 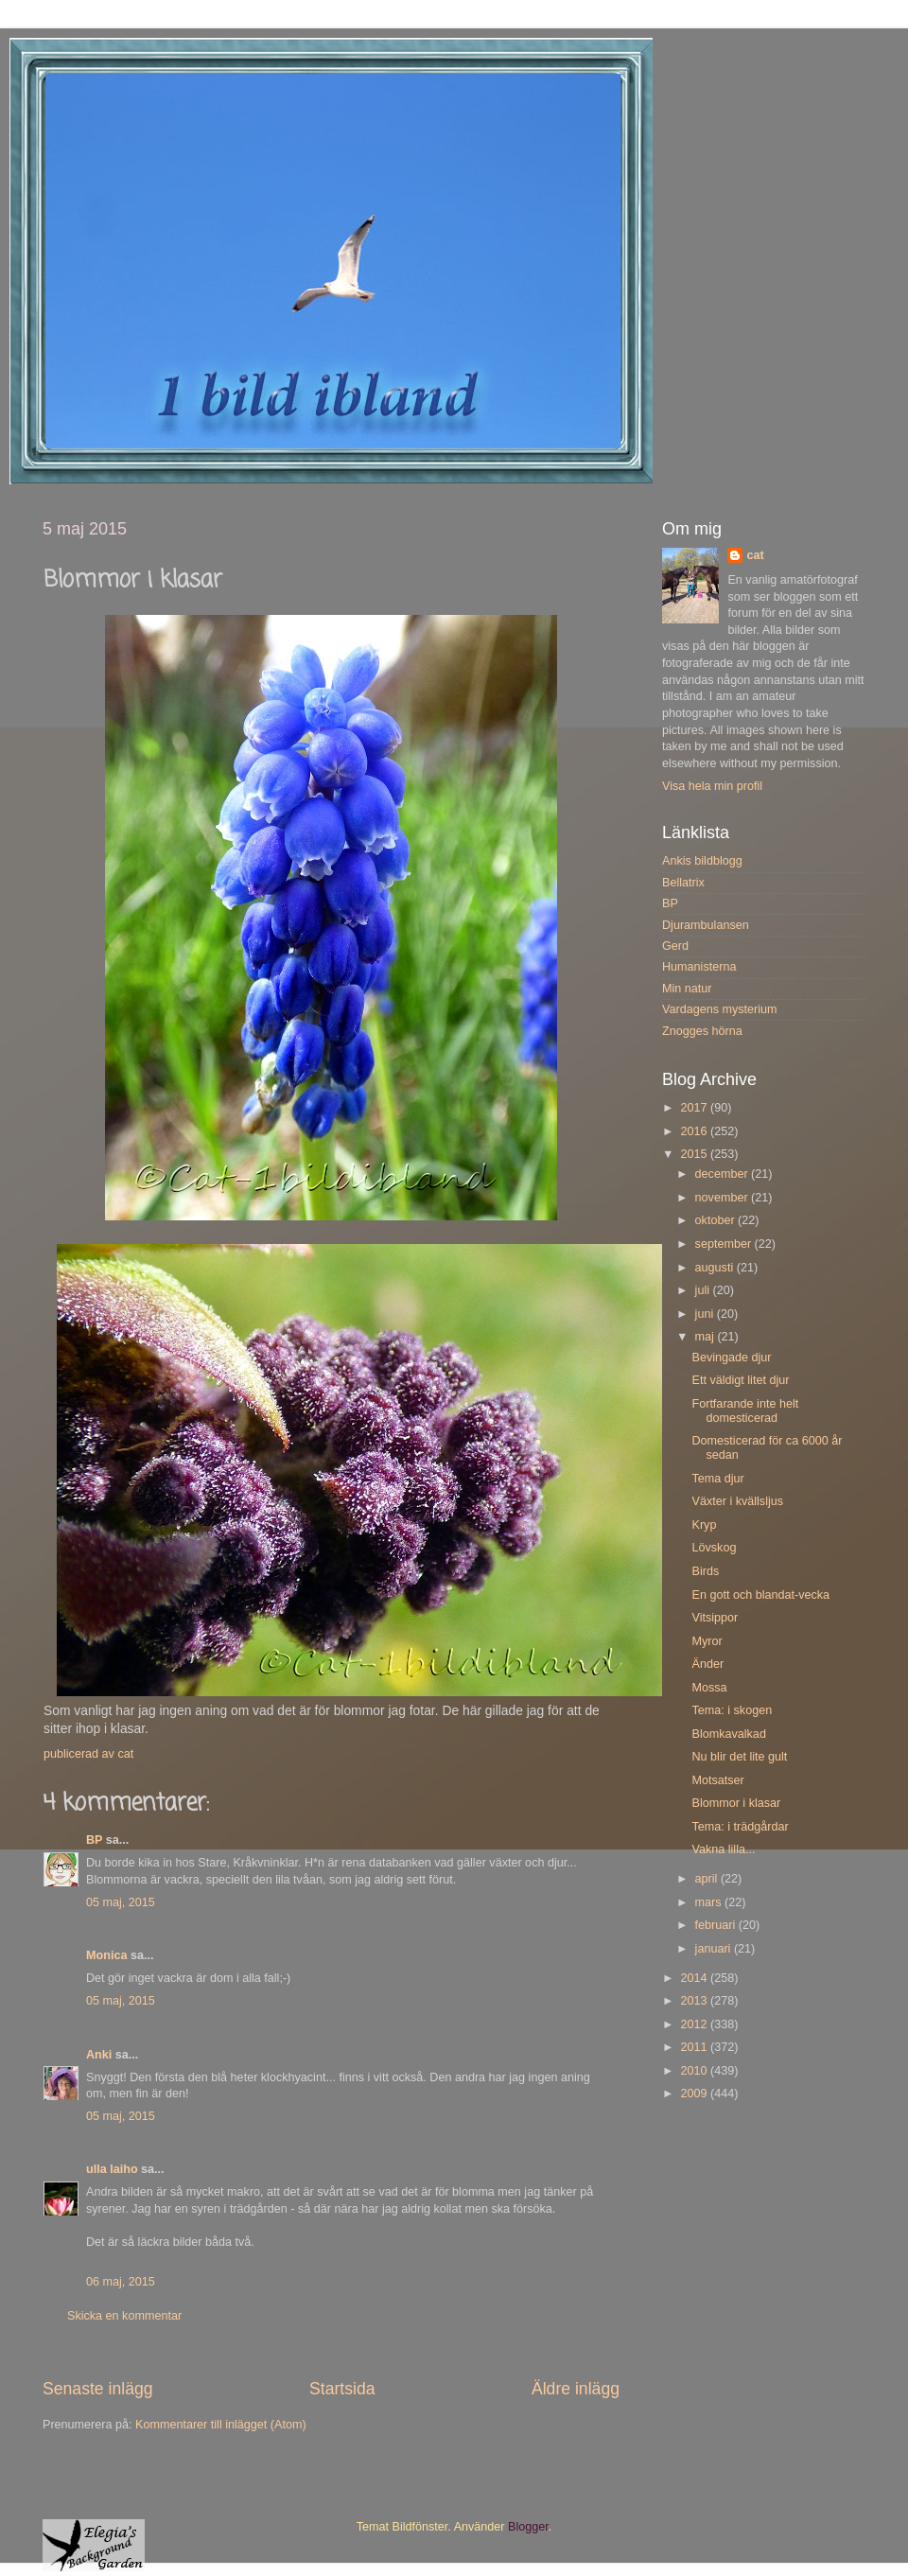 I want to click on oktober, so click(x=717, y=1220).